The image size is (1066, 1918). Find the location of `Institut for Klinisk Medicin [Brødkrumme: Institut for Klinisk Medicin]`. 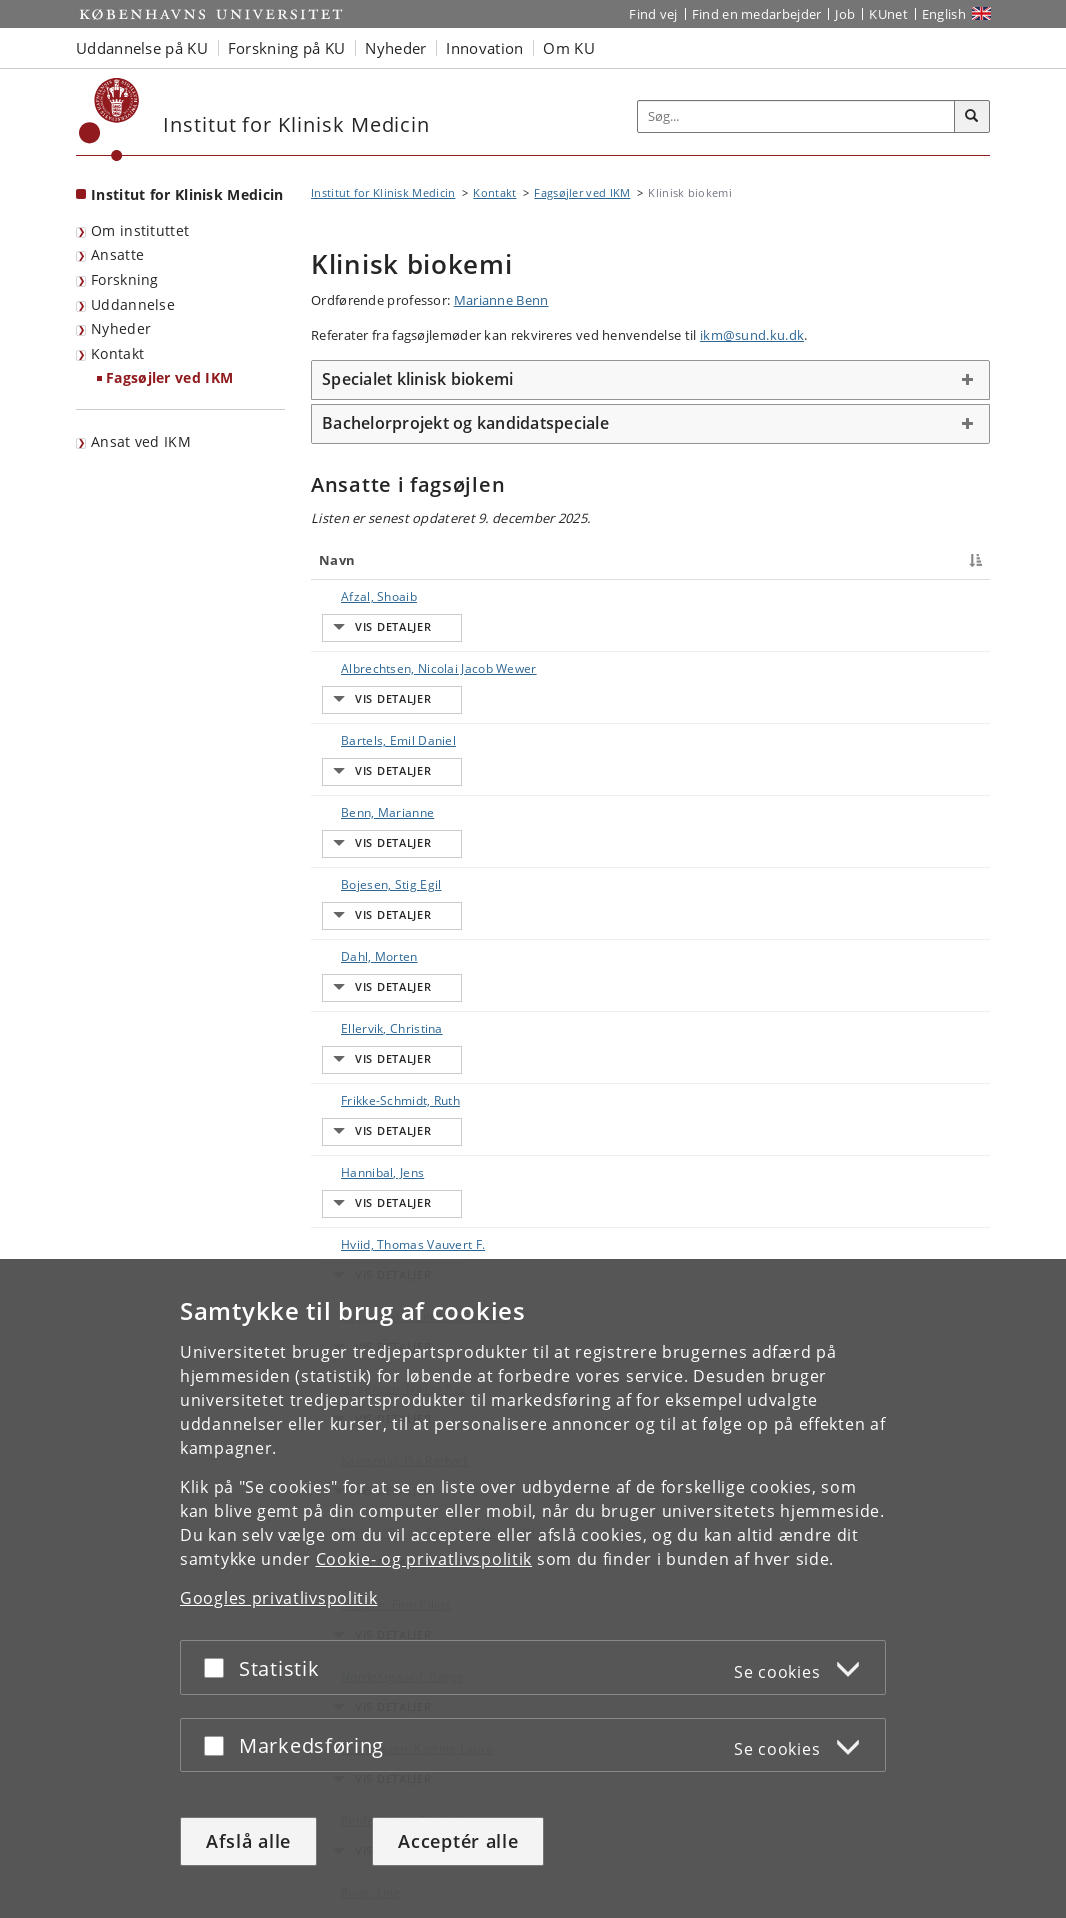

Institut for Klinisk Medicin [Brødkrumme: Institut for Klinisk Medicin] is located at coordinates (383, 192).